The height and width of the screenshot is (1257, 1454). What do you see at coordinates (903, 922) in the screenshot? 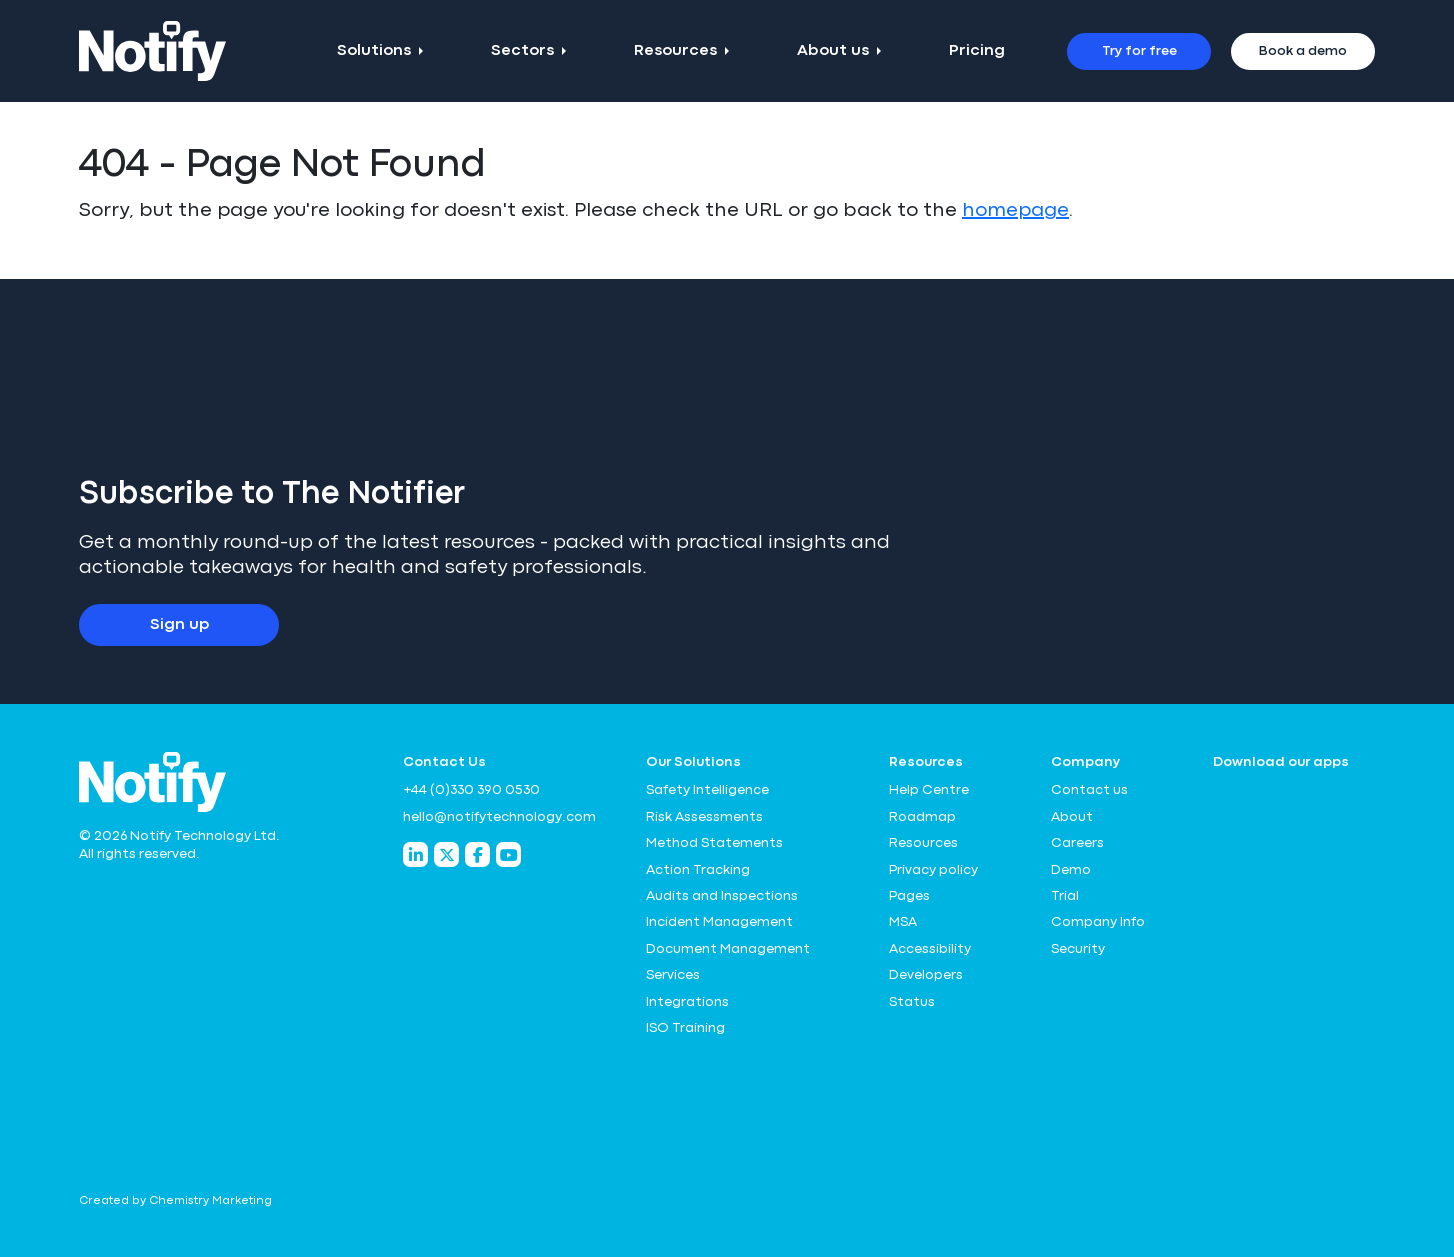
I see `MSA` at bounding box center [903, 922].